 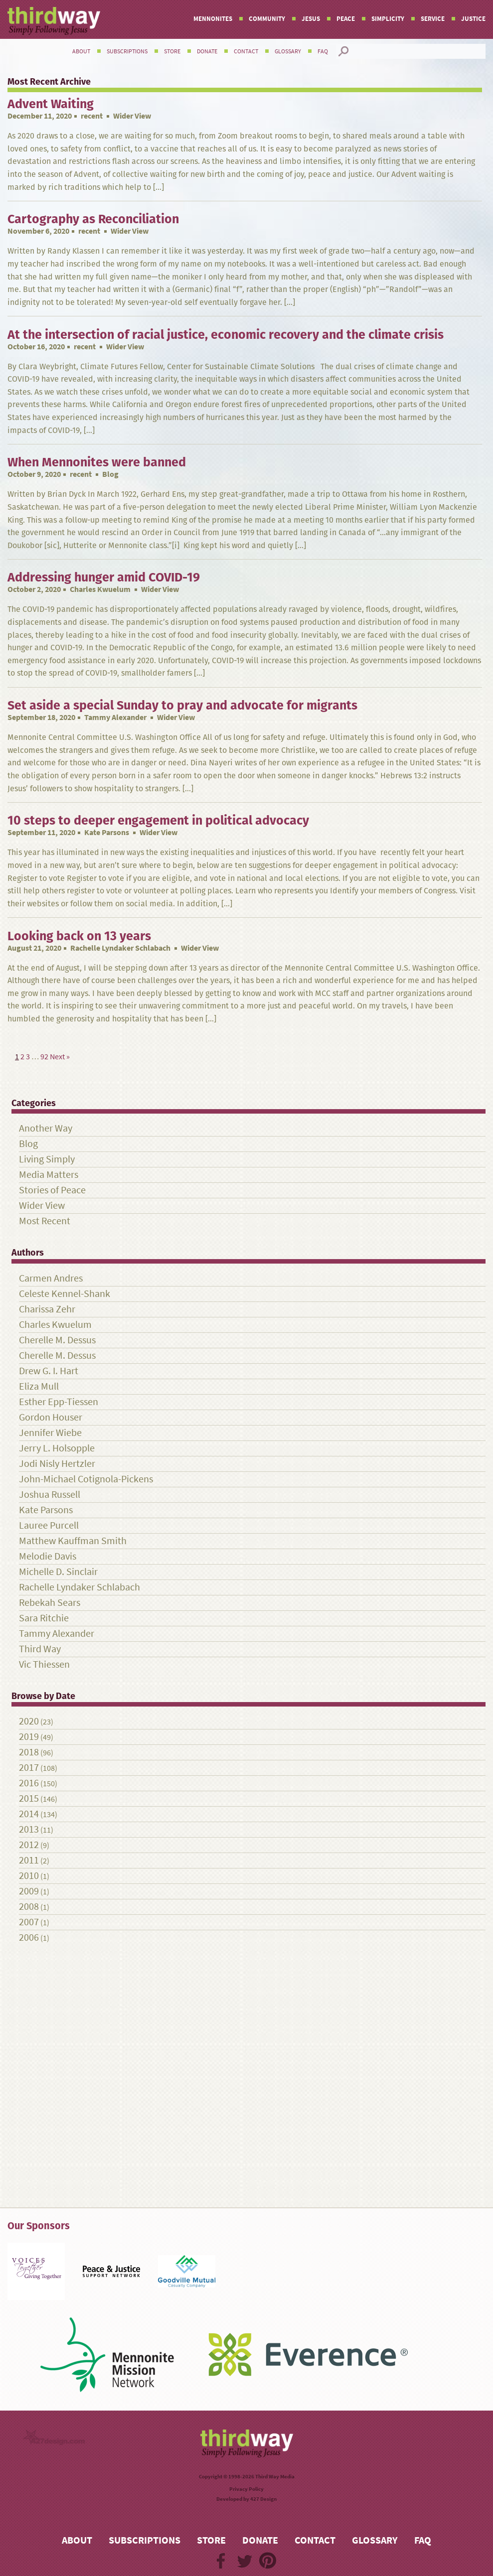 I want to click on 427 Design, so click(x=263, y=2499).